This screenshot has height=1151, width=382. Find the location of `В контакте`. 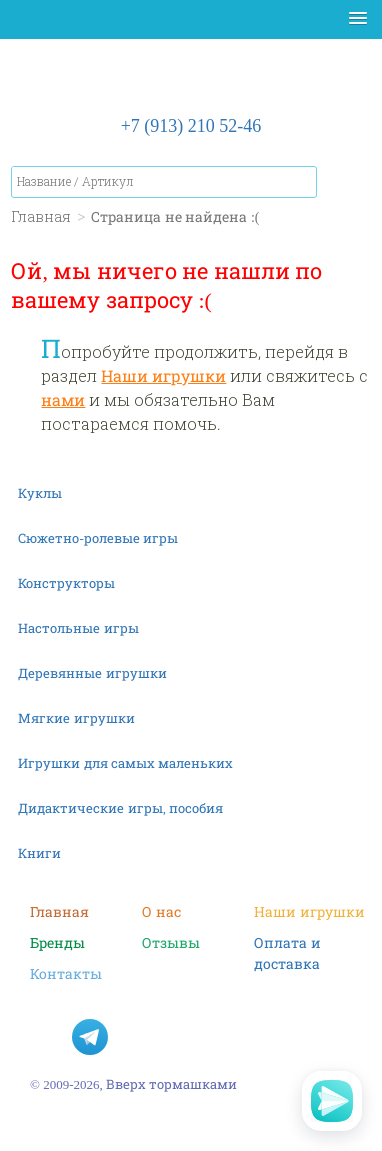

В контакте is located at coordinates (48, 1037).